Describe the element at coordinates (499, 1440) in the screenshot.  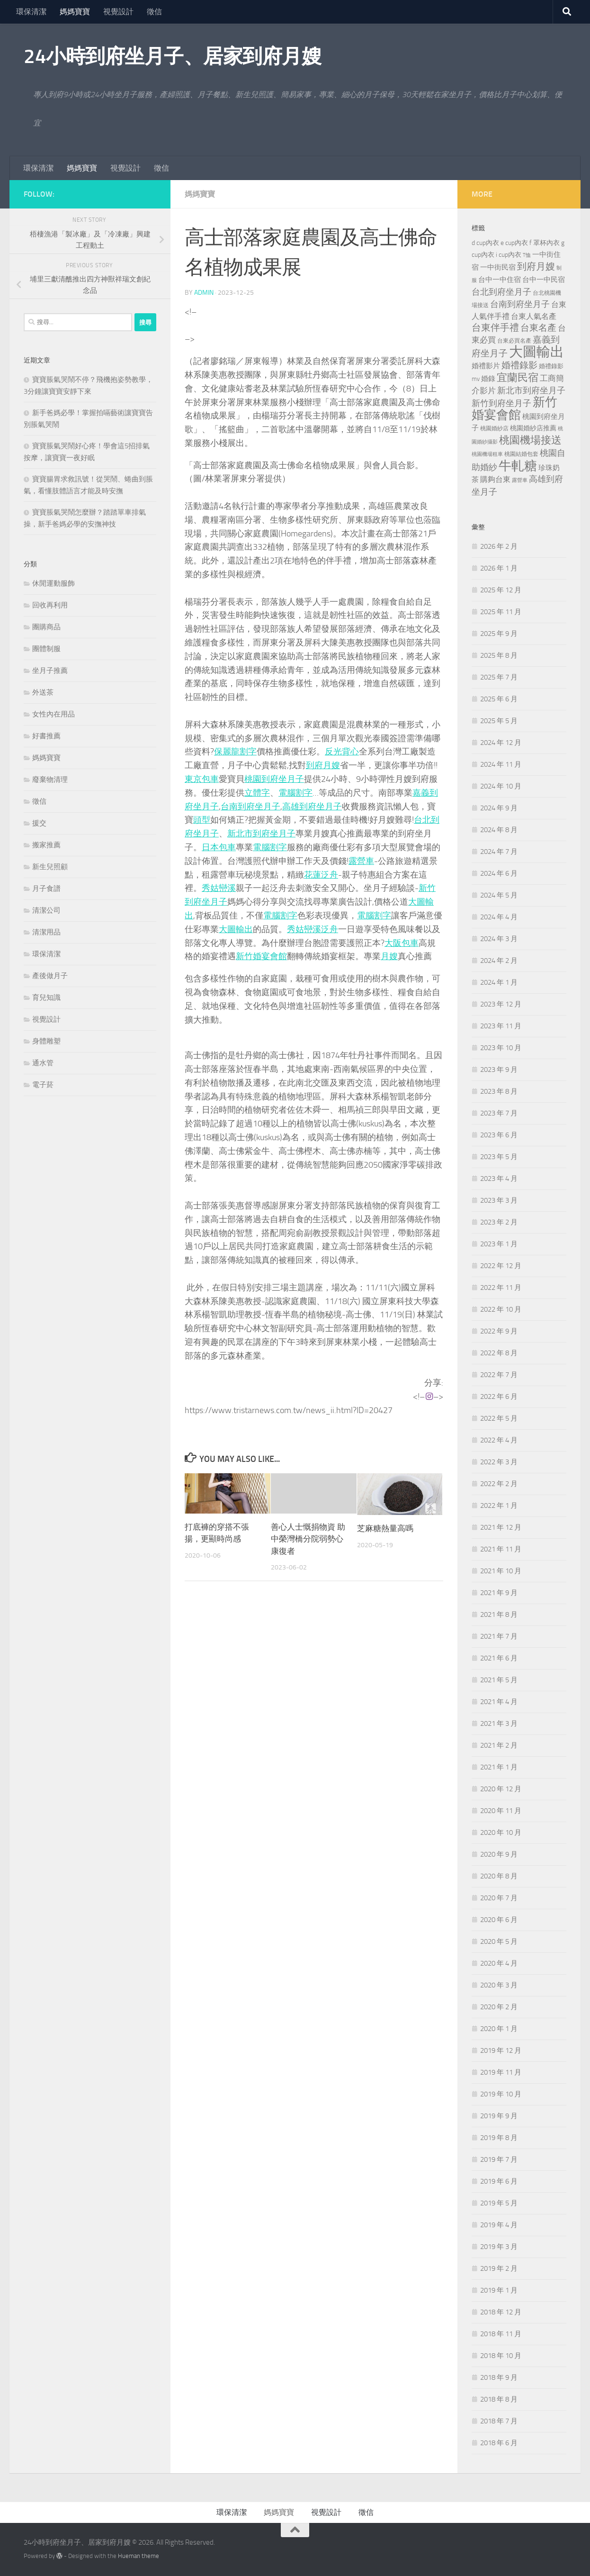
I see `2022 年 4 月` at that location.